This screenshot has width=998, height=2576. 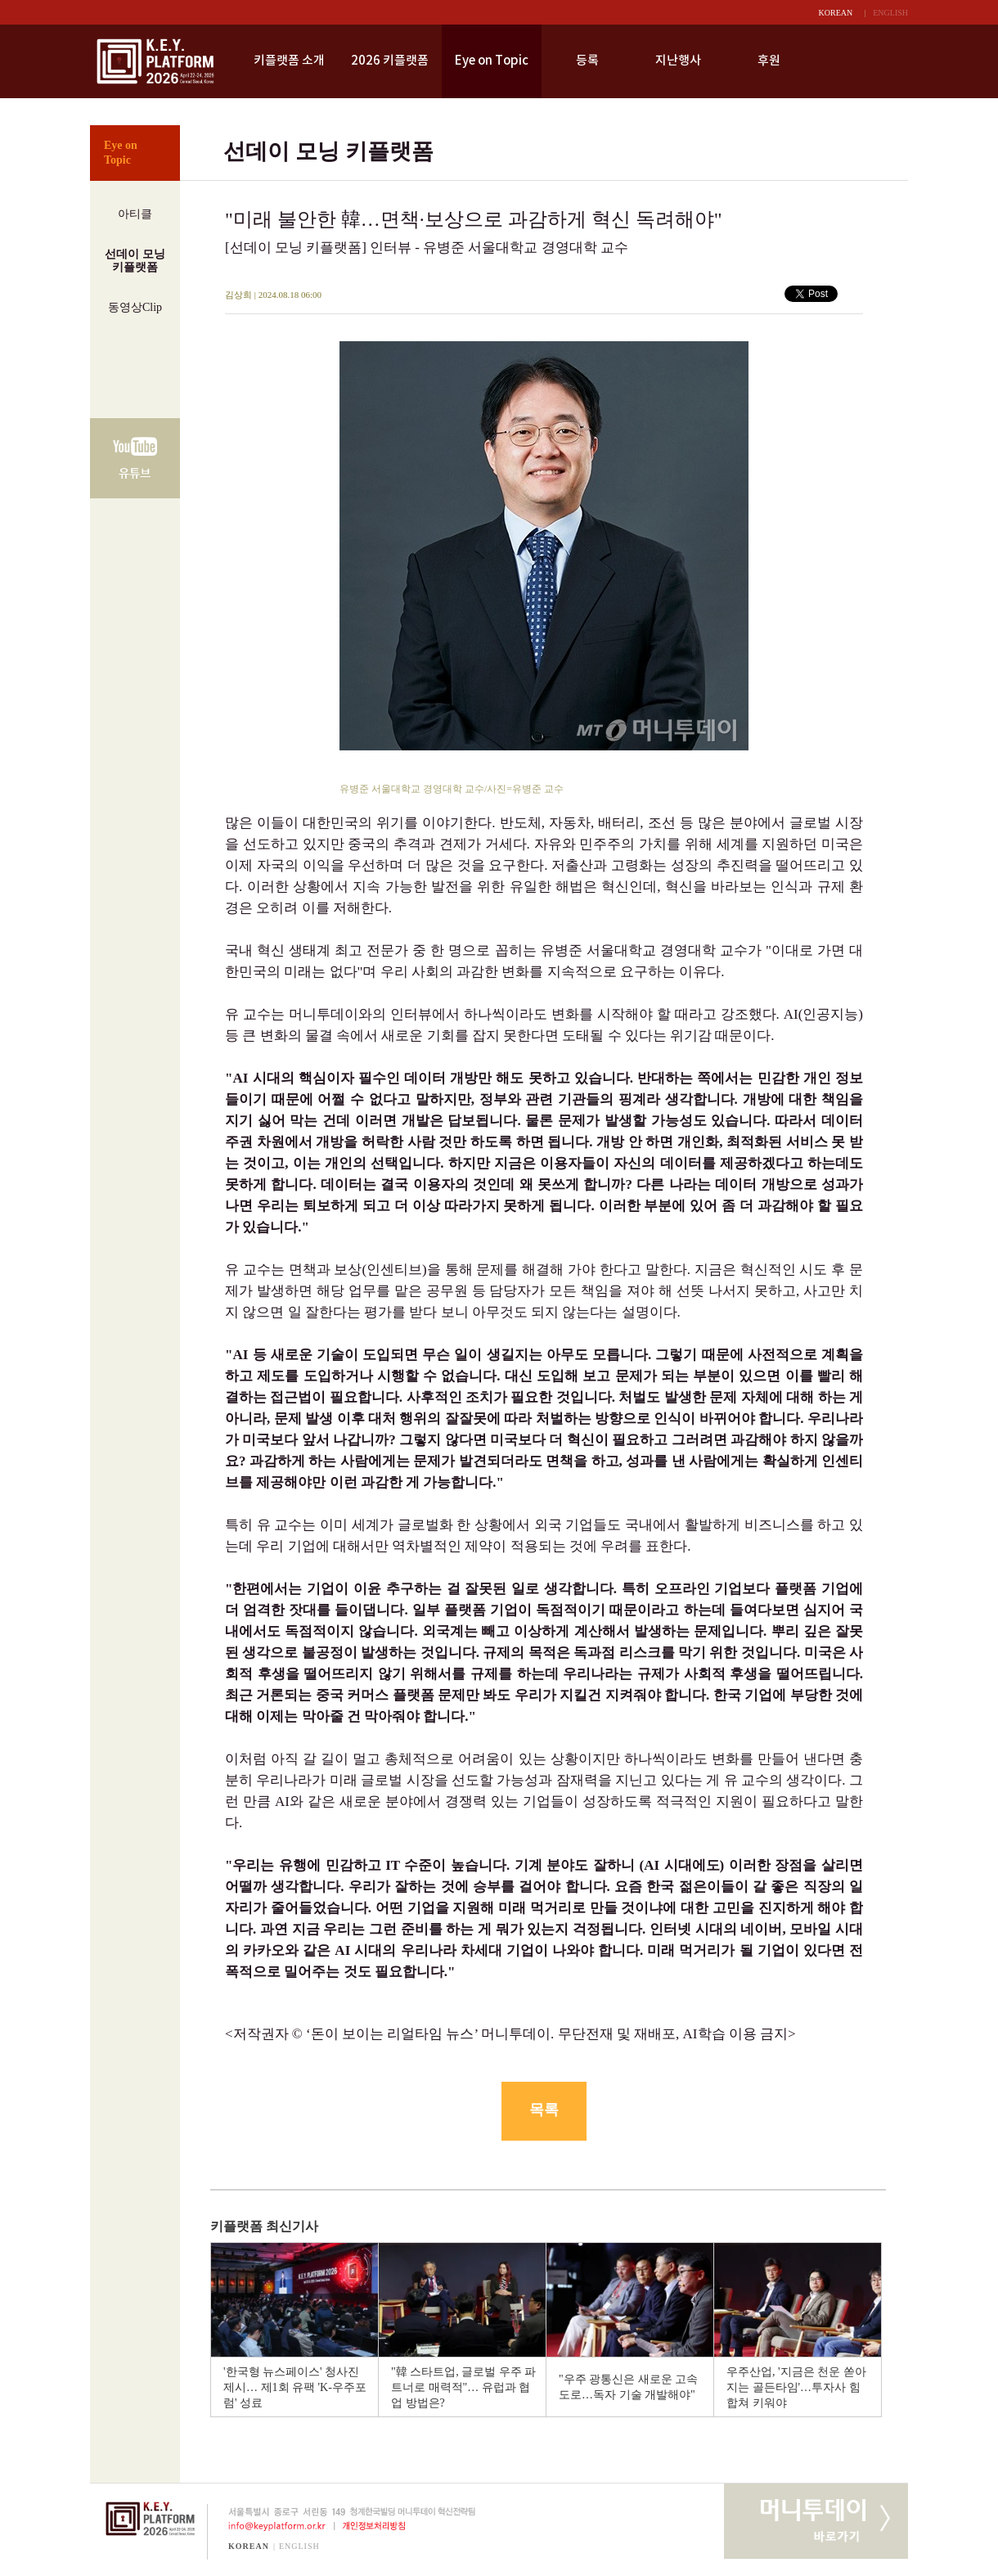 What do you see at coordinates (890, 12) in the screenshot?
I see `ENGLISH` at bounding box center [890, 12].